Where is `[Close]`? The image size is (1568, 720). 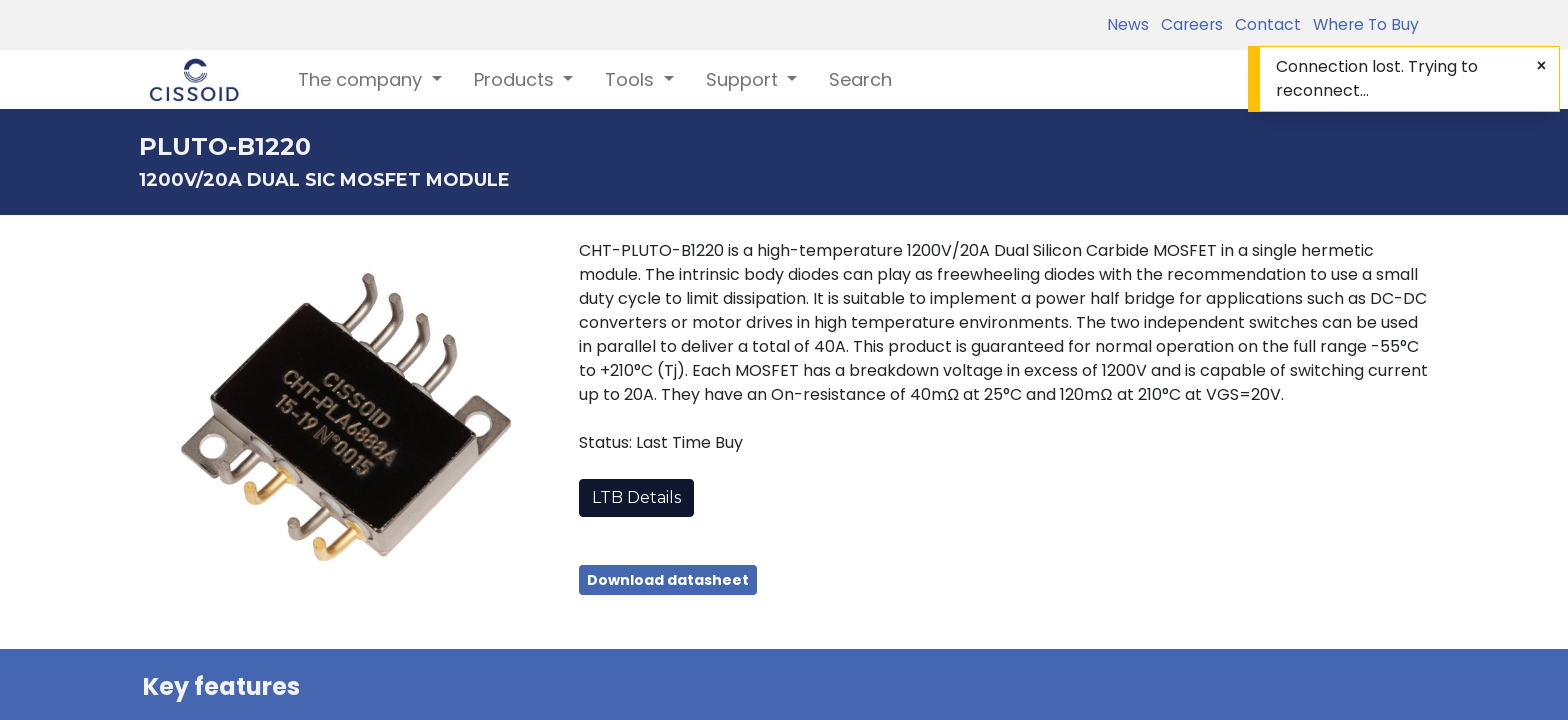 [Close] is located at coordinates (1541, 66).